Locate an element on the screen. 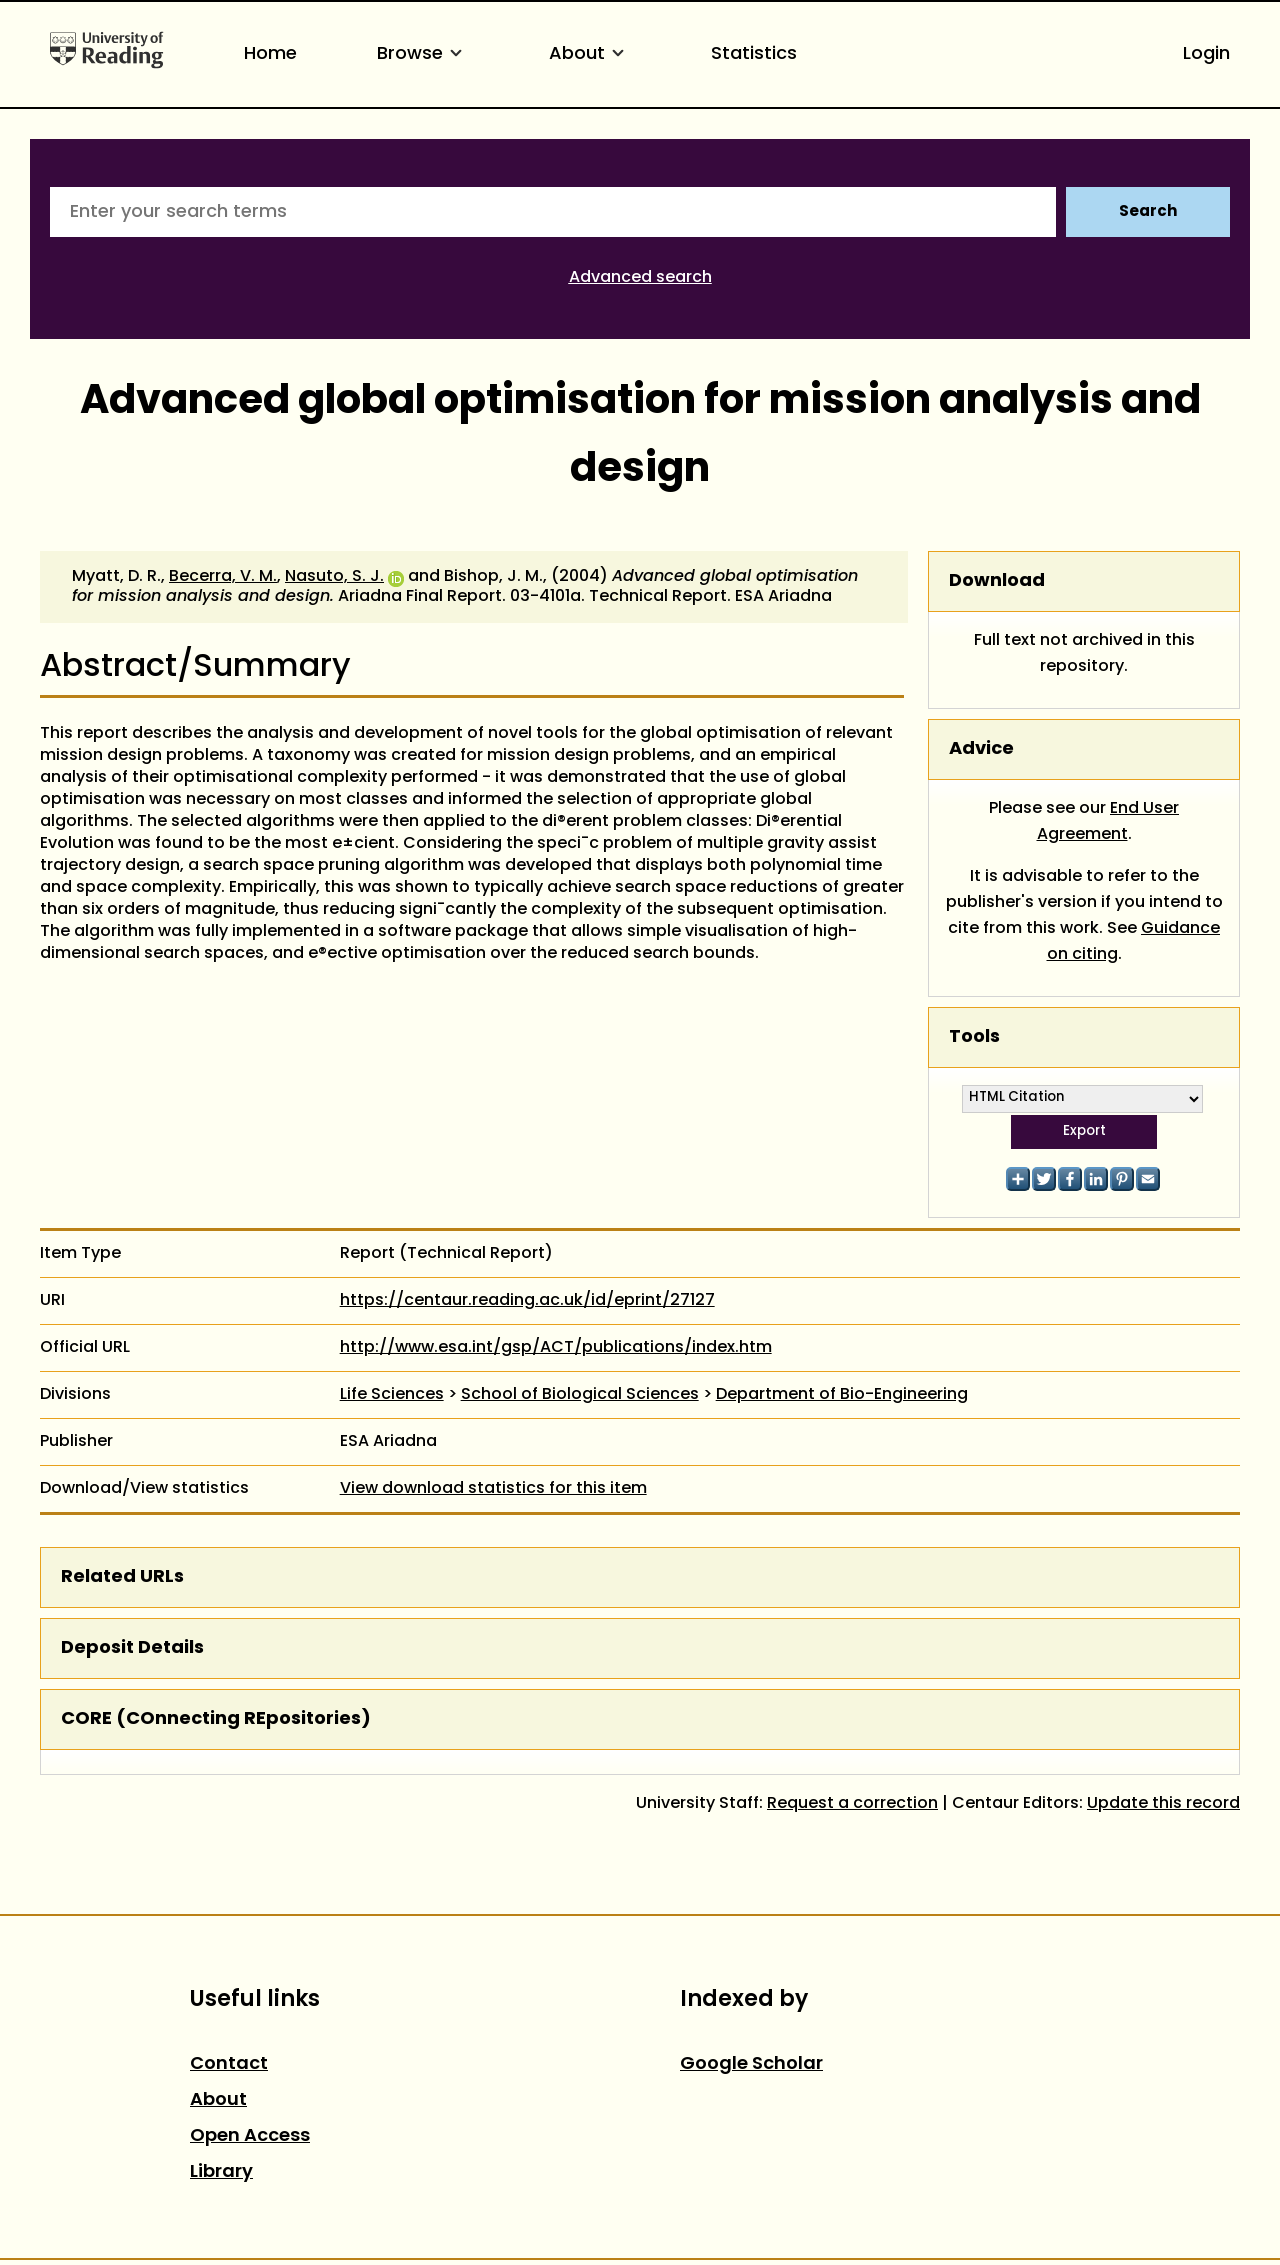  Tools is located at coordinates (974, 1037).